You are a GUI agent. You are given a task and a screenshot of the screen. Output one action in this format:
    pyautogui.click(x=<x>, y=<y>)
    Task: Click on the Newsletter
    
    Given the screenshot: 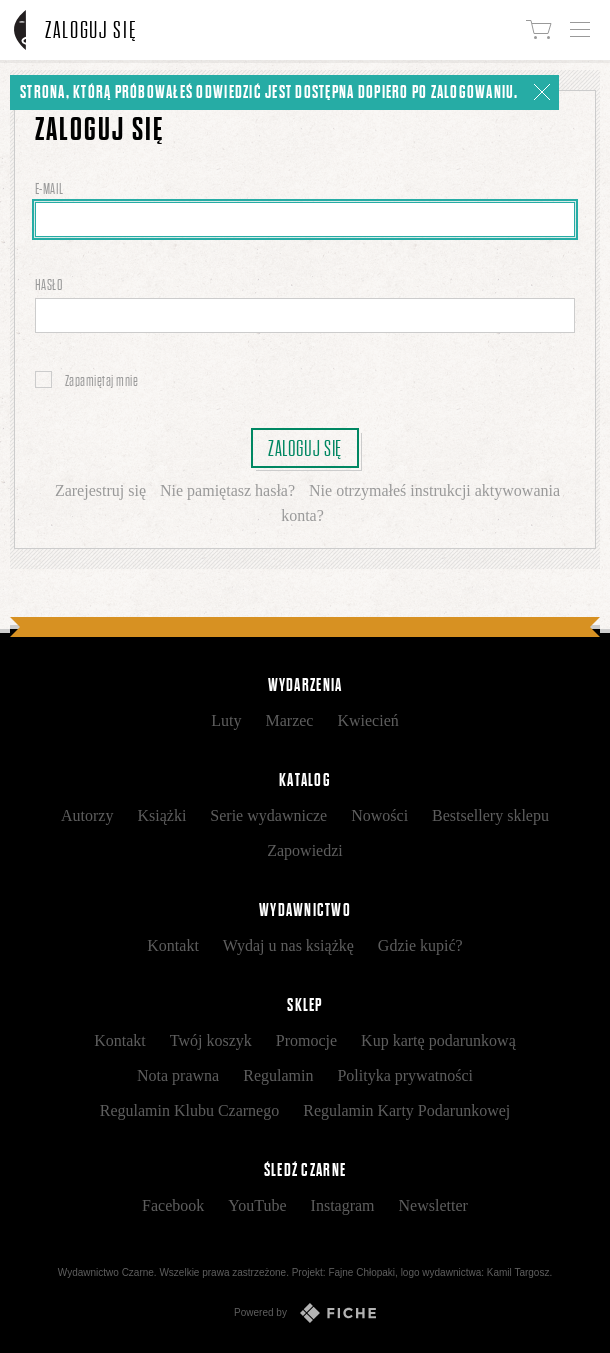 What is the action you would take?
    pyautogui.click(x=433, y=1205)
    